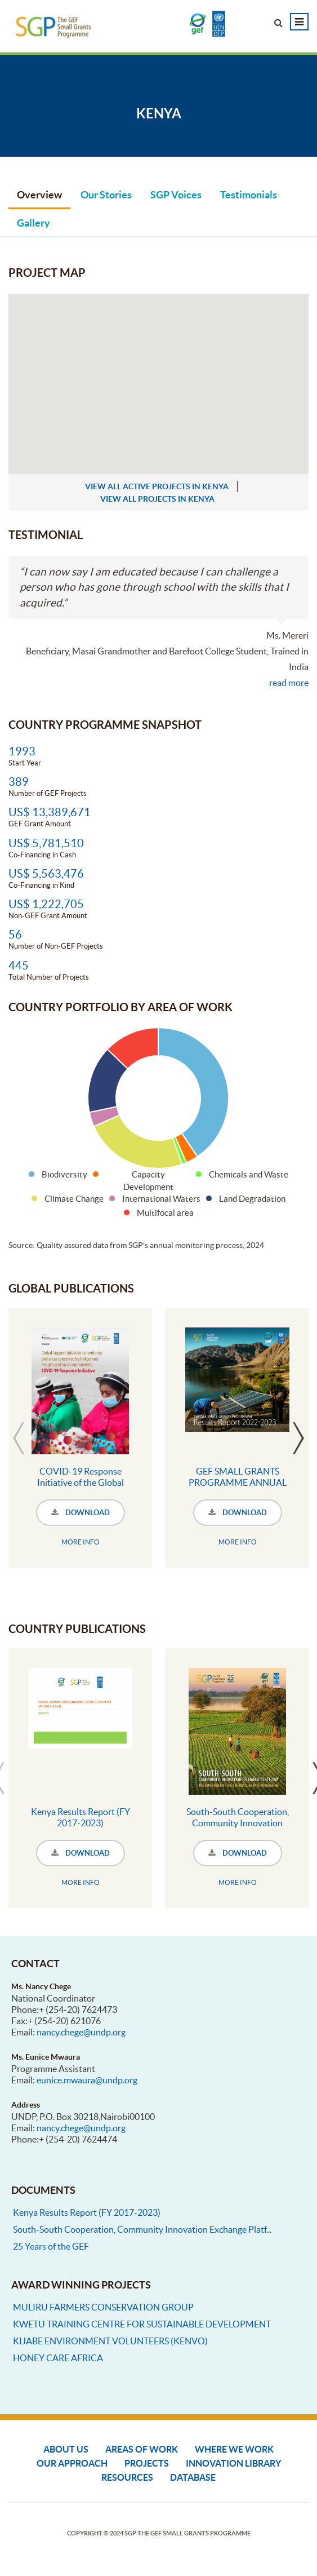 The width and height of the screenshot is (317, 2576). I want to click on About Us, so click(65, 2449).